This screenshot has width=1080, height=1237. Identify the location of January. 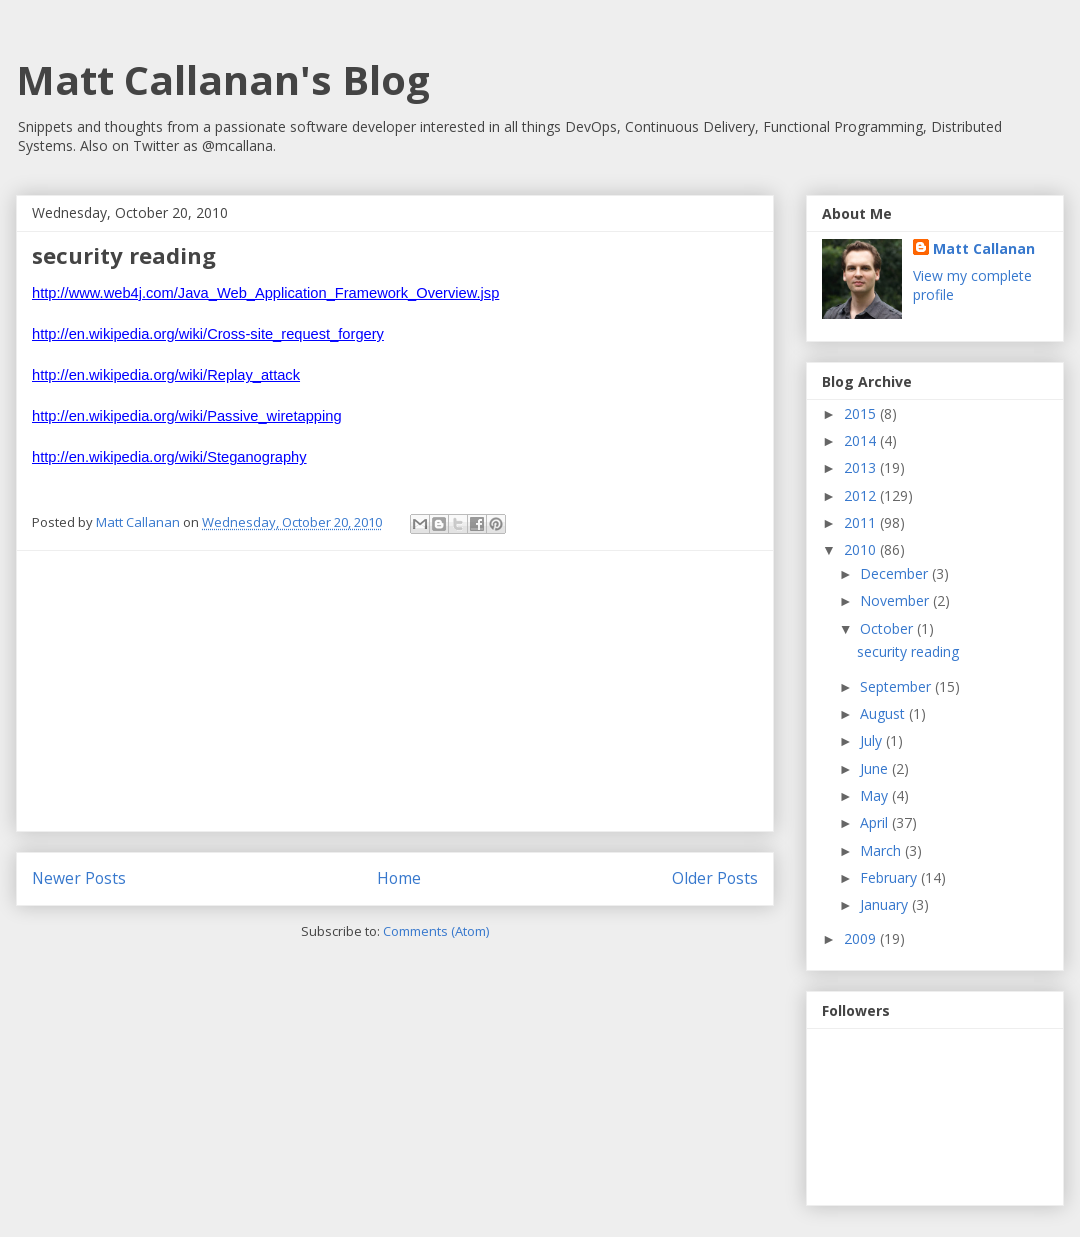
(886, 904).